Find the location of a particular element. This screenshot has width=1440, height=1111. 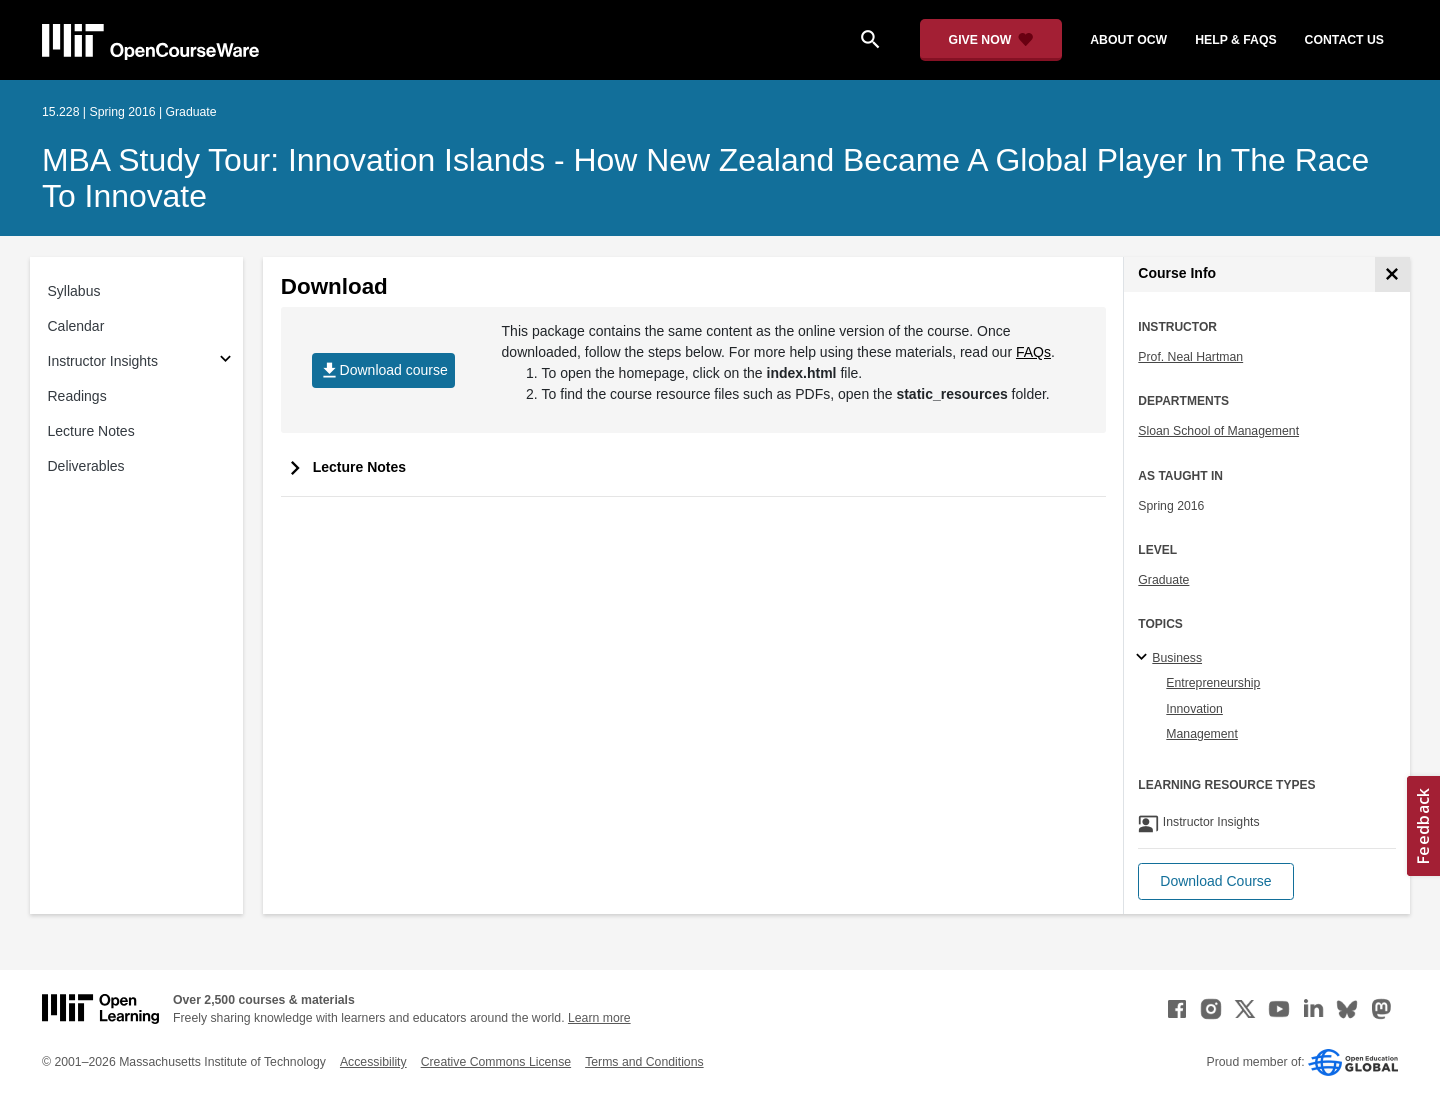

Business is located at coordinates (1177, 658).